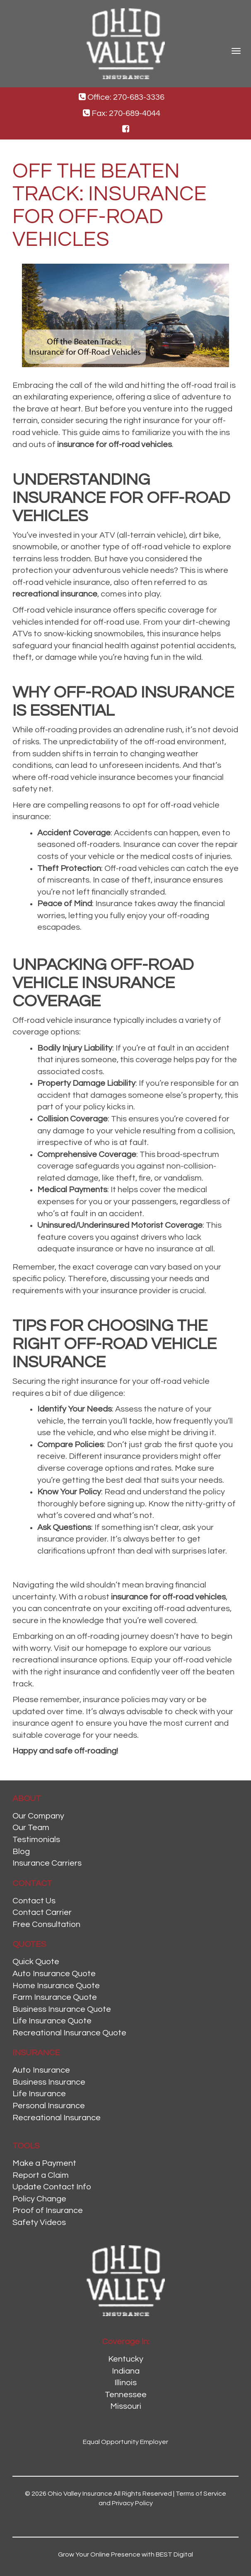 The height and width of the screenshot is (2576, 251). I want to click on Safety Videos, so click(39, 2222).